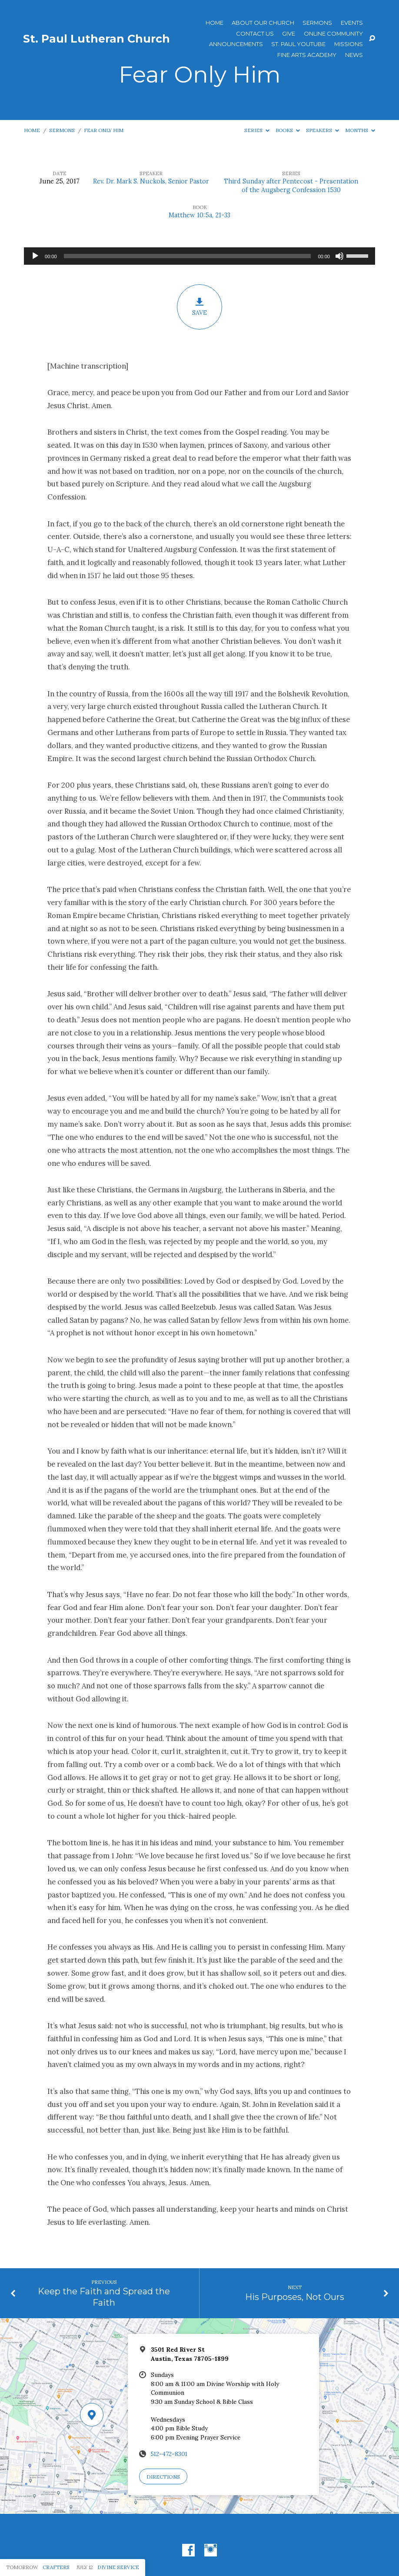 The height and width of the screenshot is (2576, 399). I want to click on Contact Us, so click(255, 34).